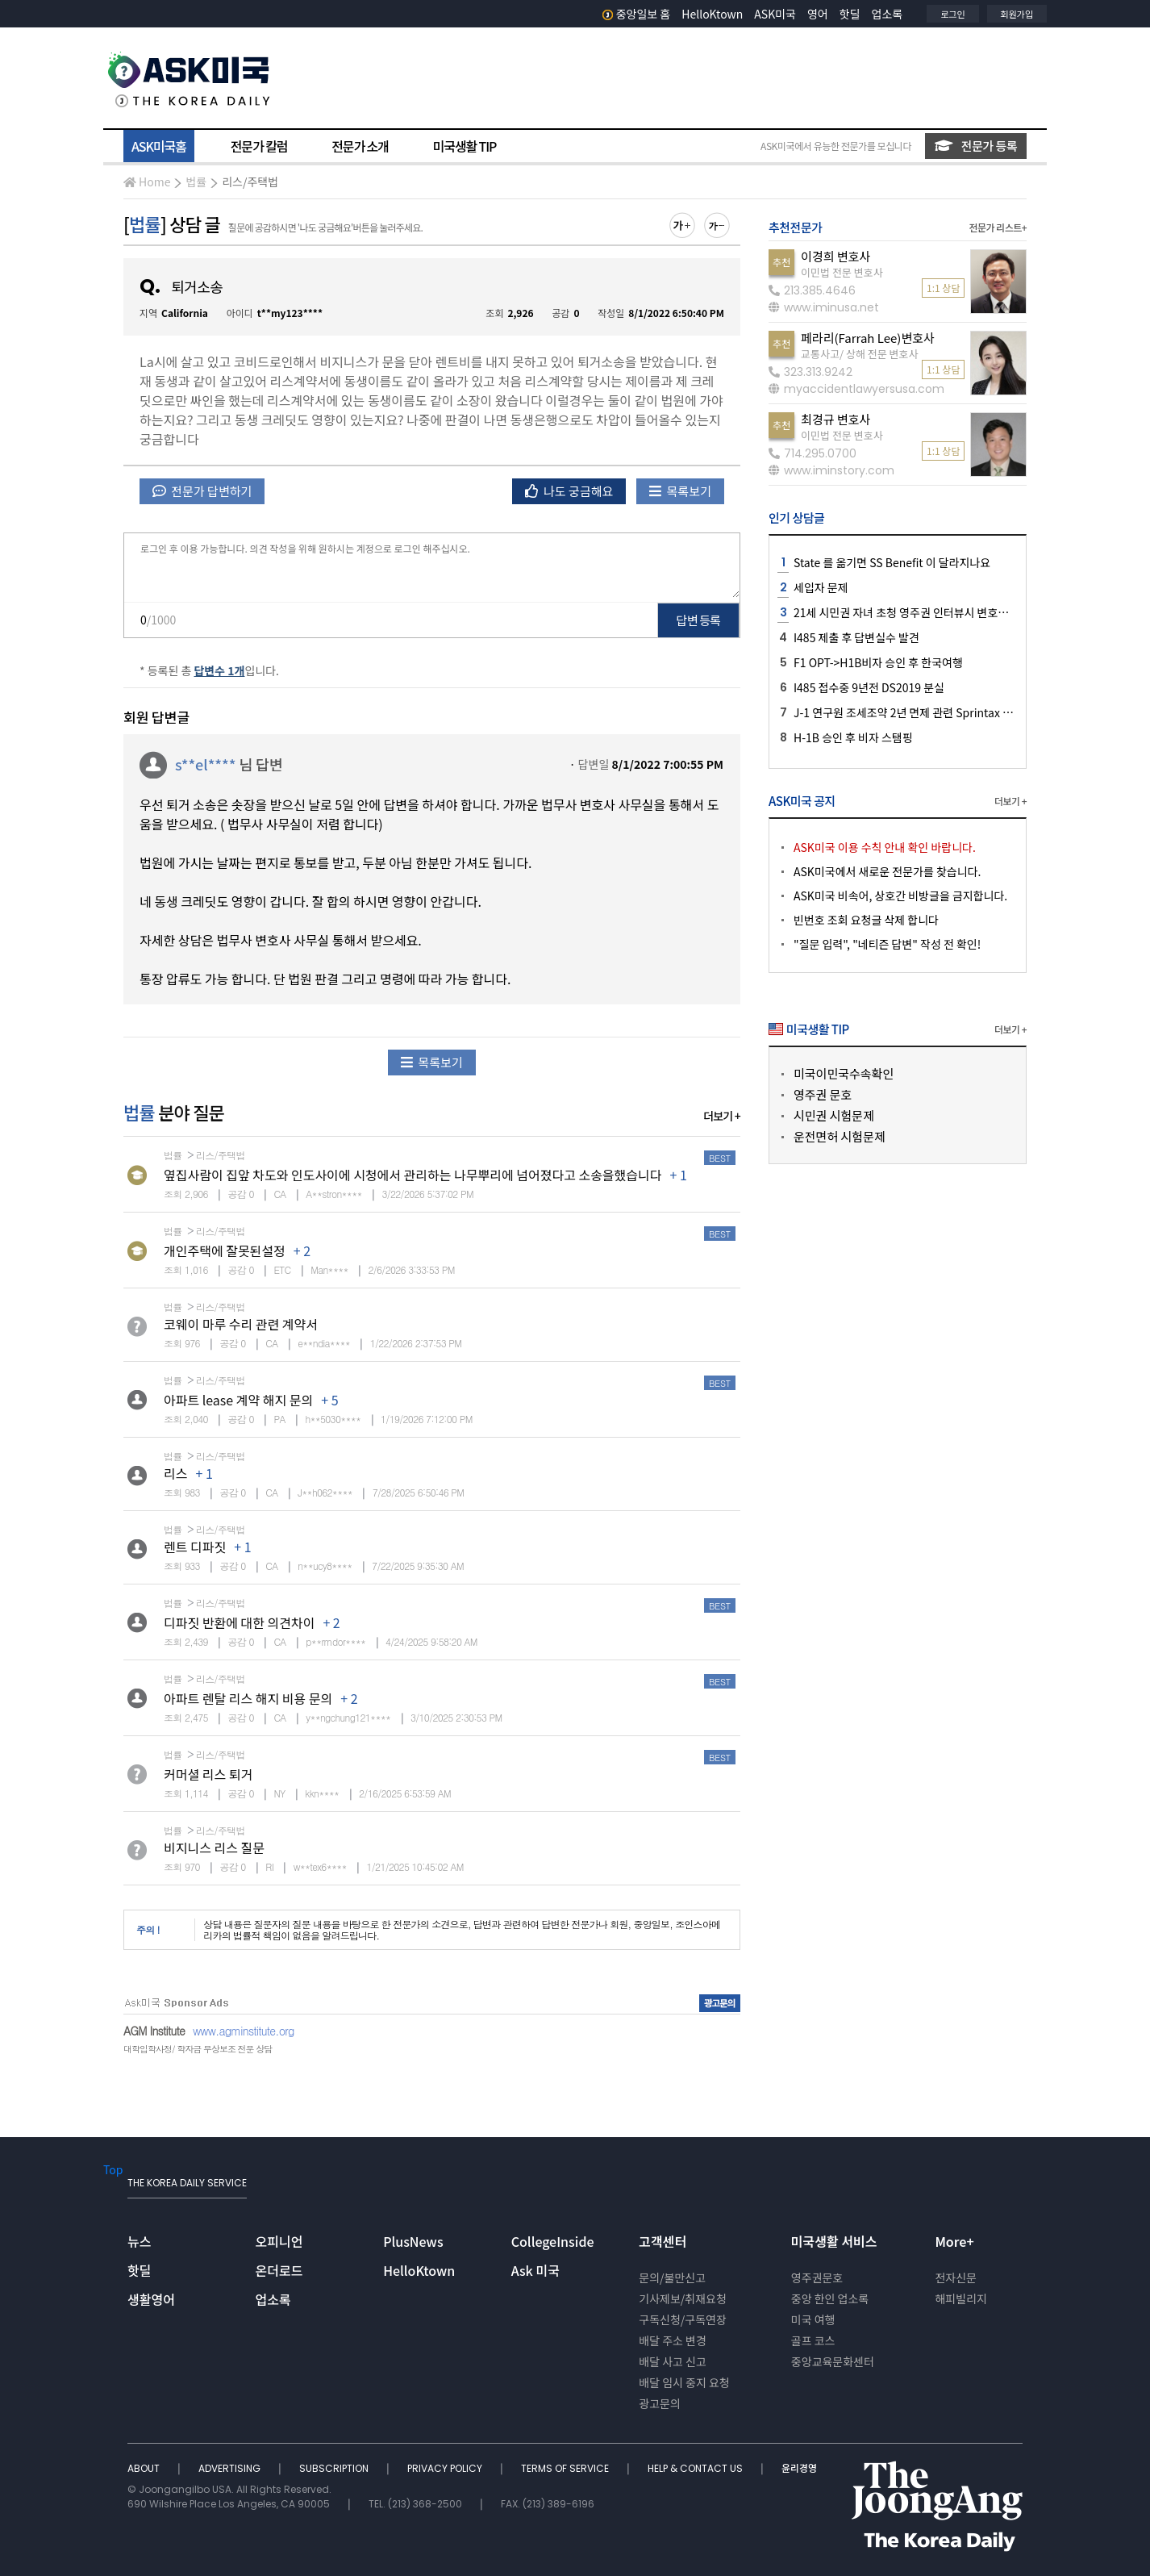 The width and height of the screenshot is (1150, 2576). Describe the element at coordinates (197, 2049) in the screenshot. I see `대학입학사정/ 학자금 무상보조 전문 상담` at that location.